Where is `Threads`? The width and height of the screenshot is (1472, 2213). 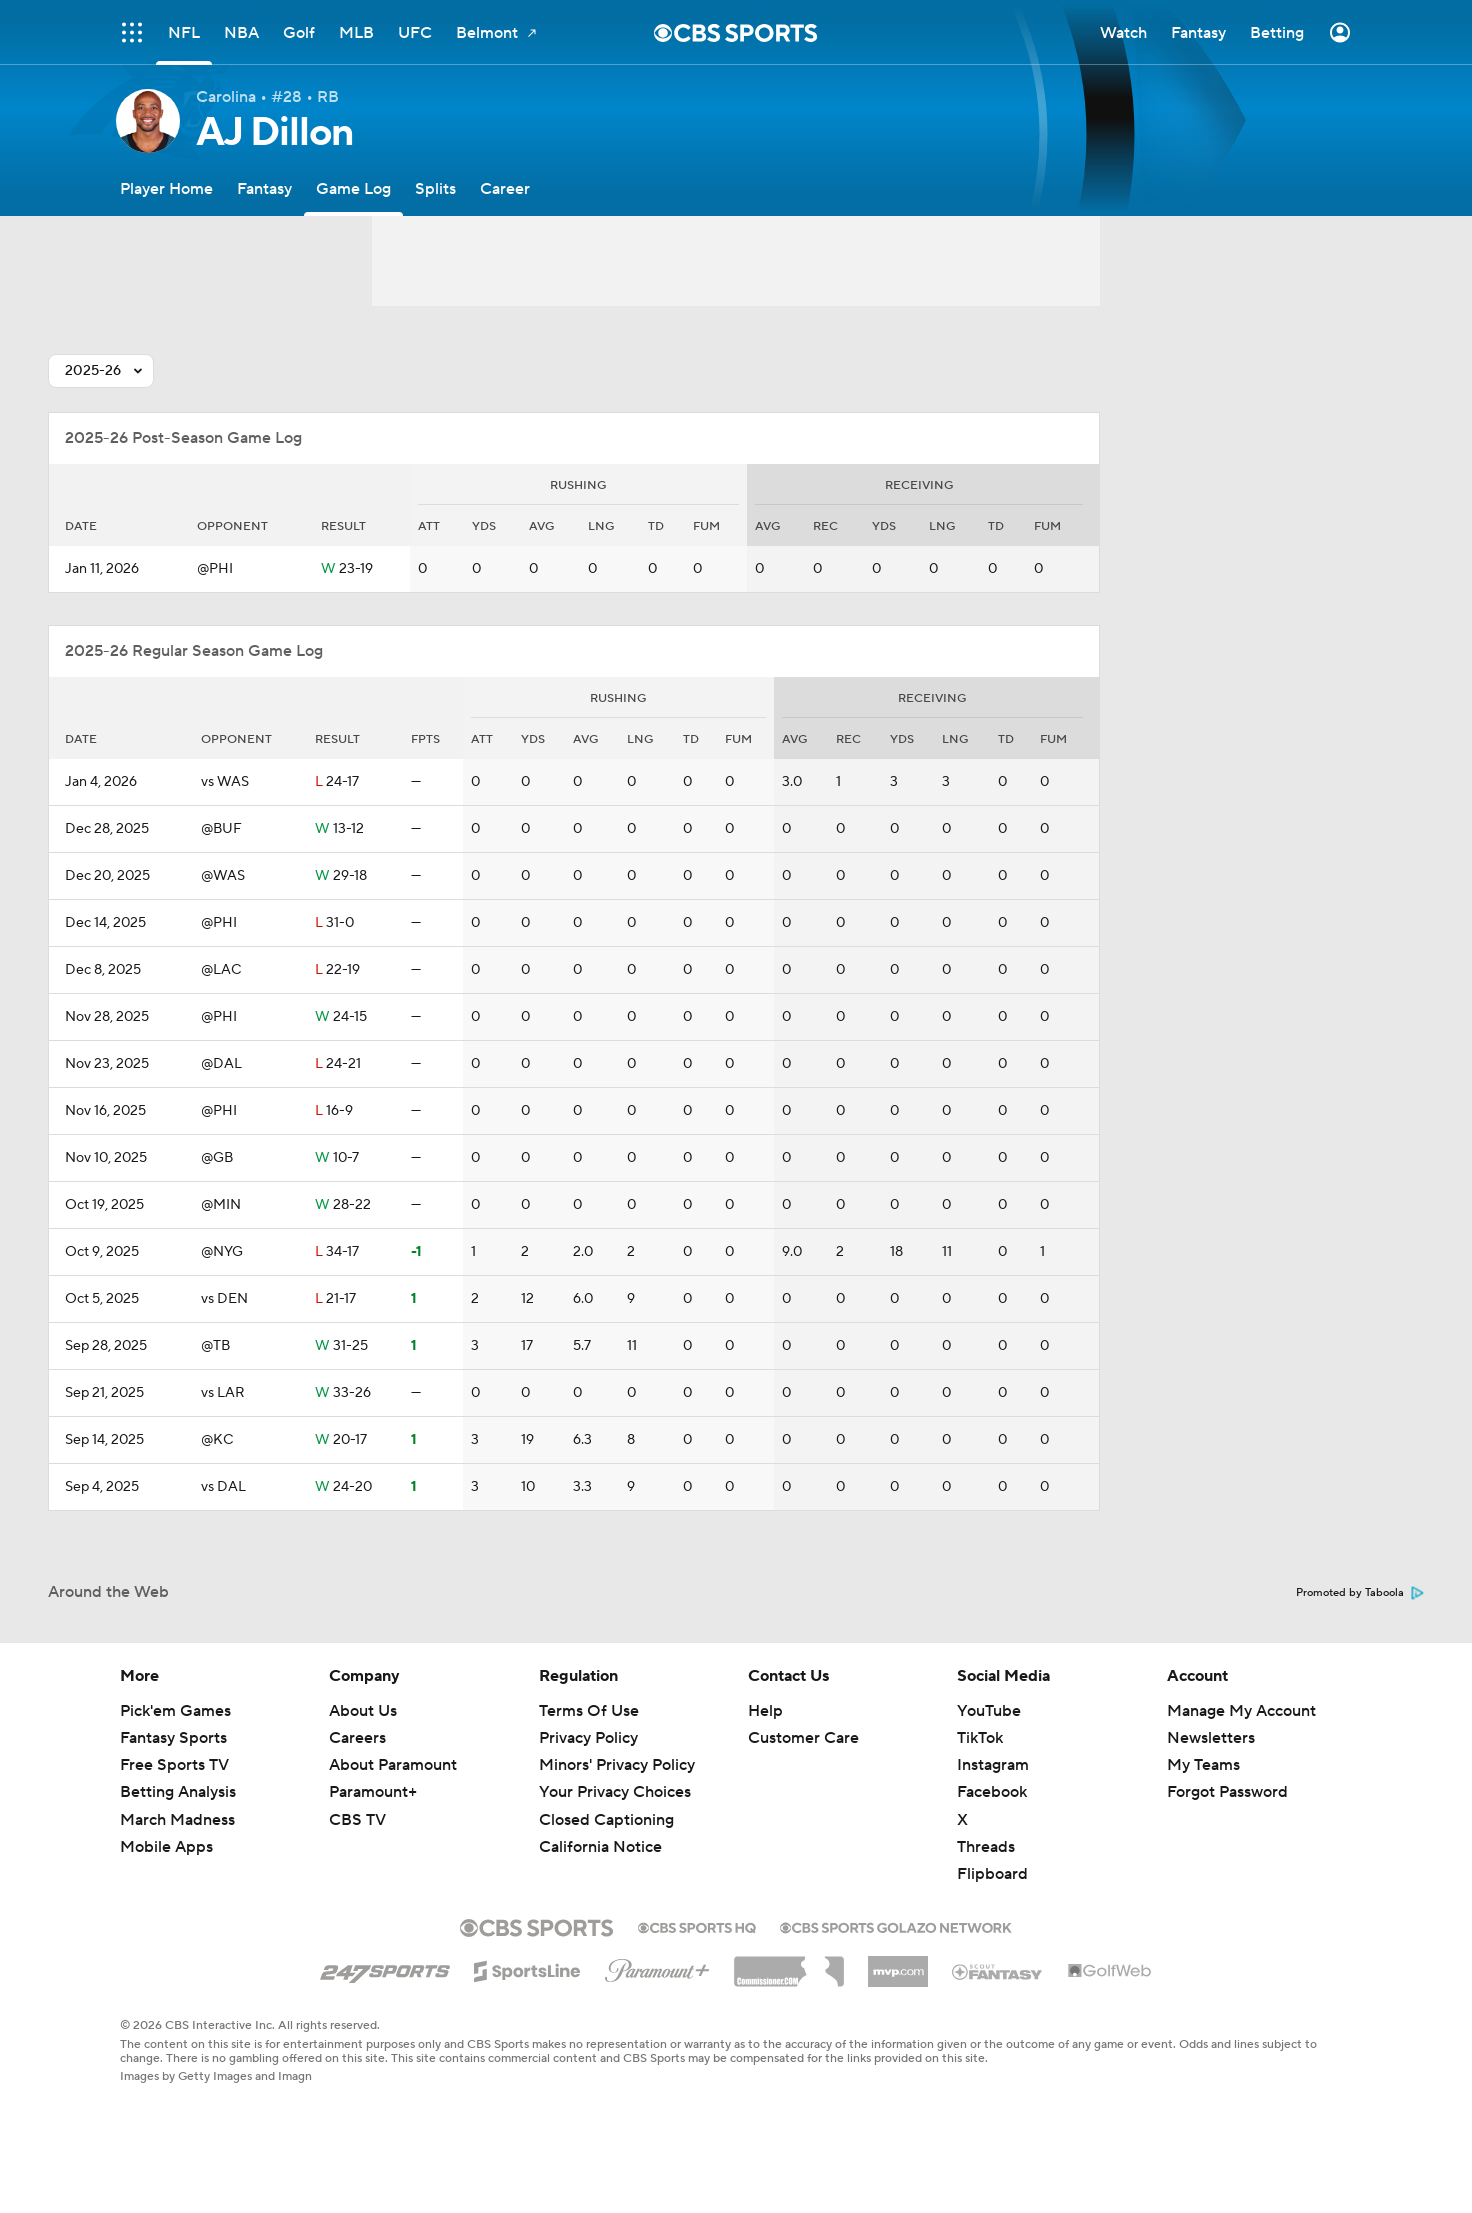 Threads is located at coordinates (986, 1847).